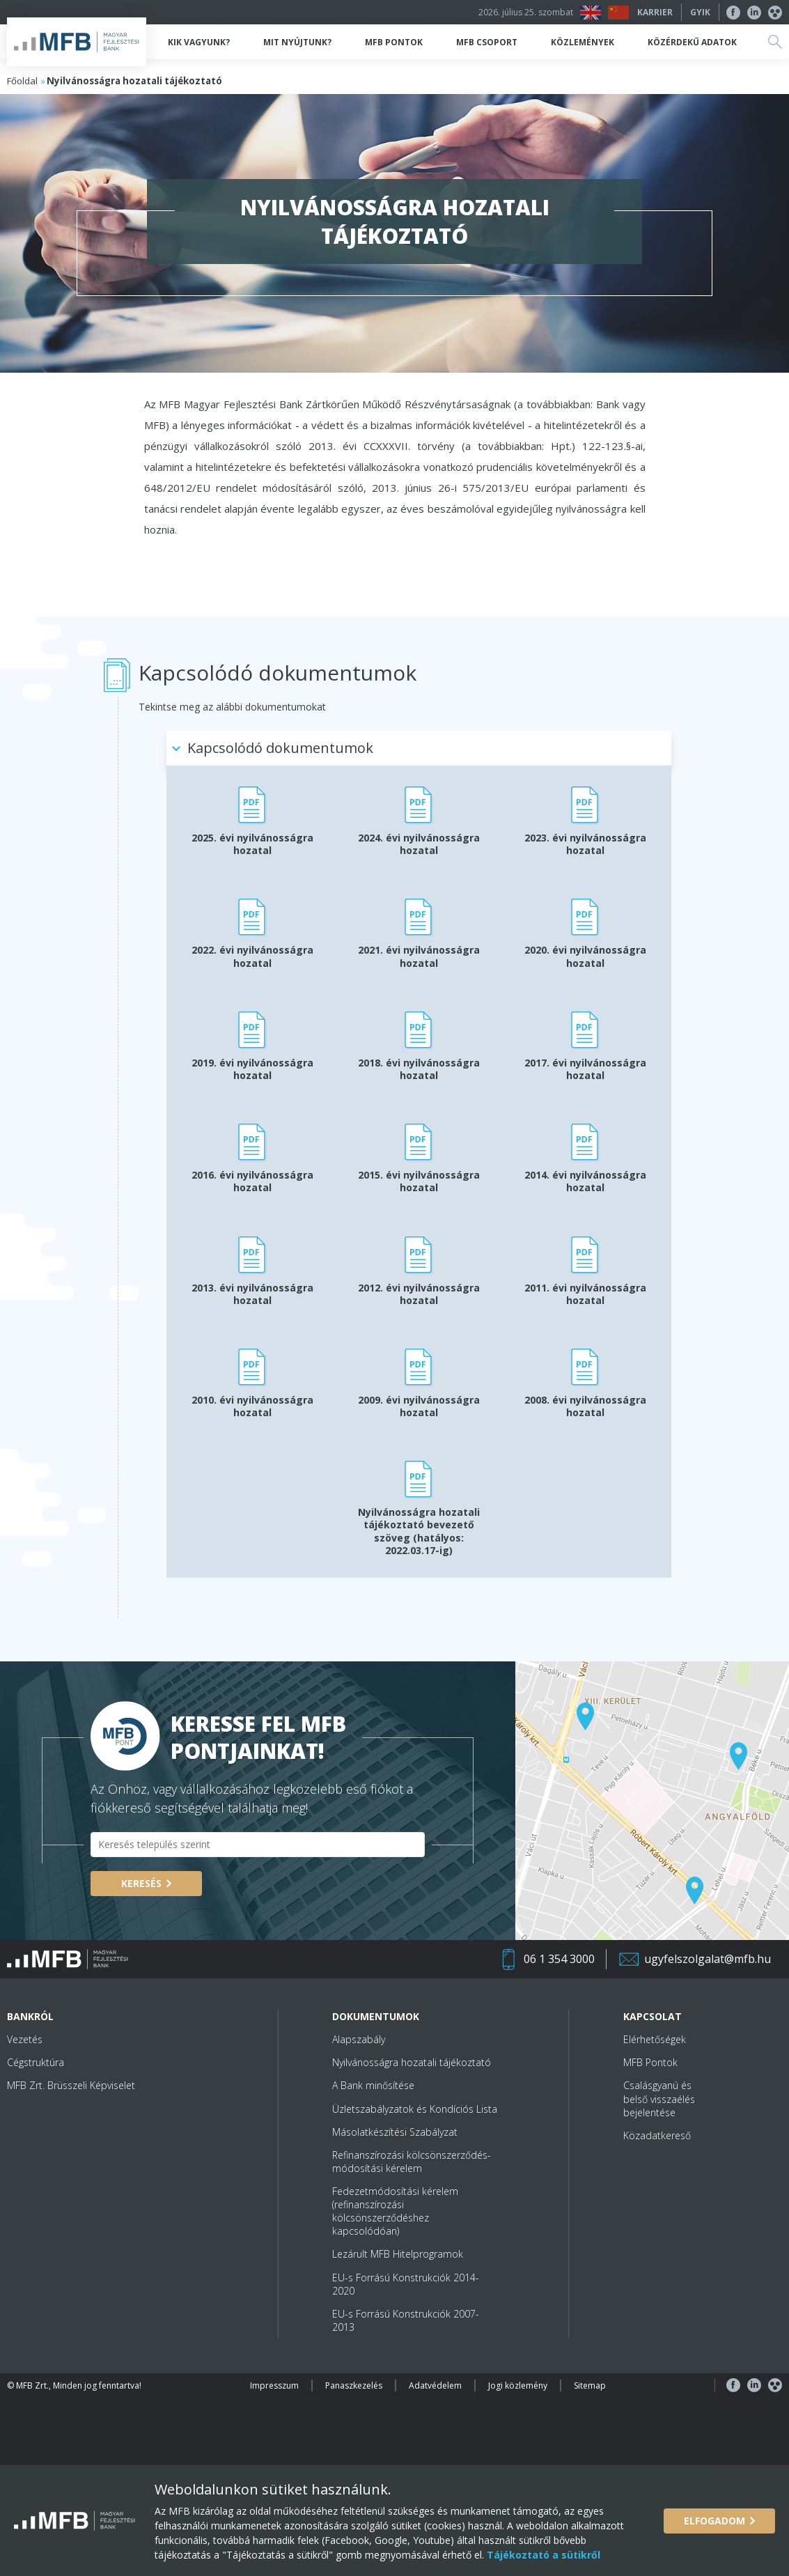  Describe the element at coordinates (559, 1958) in the screenshot. I see `06 1 354 3000` at that location.